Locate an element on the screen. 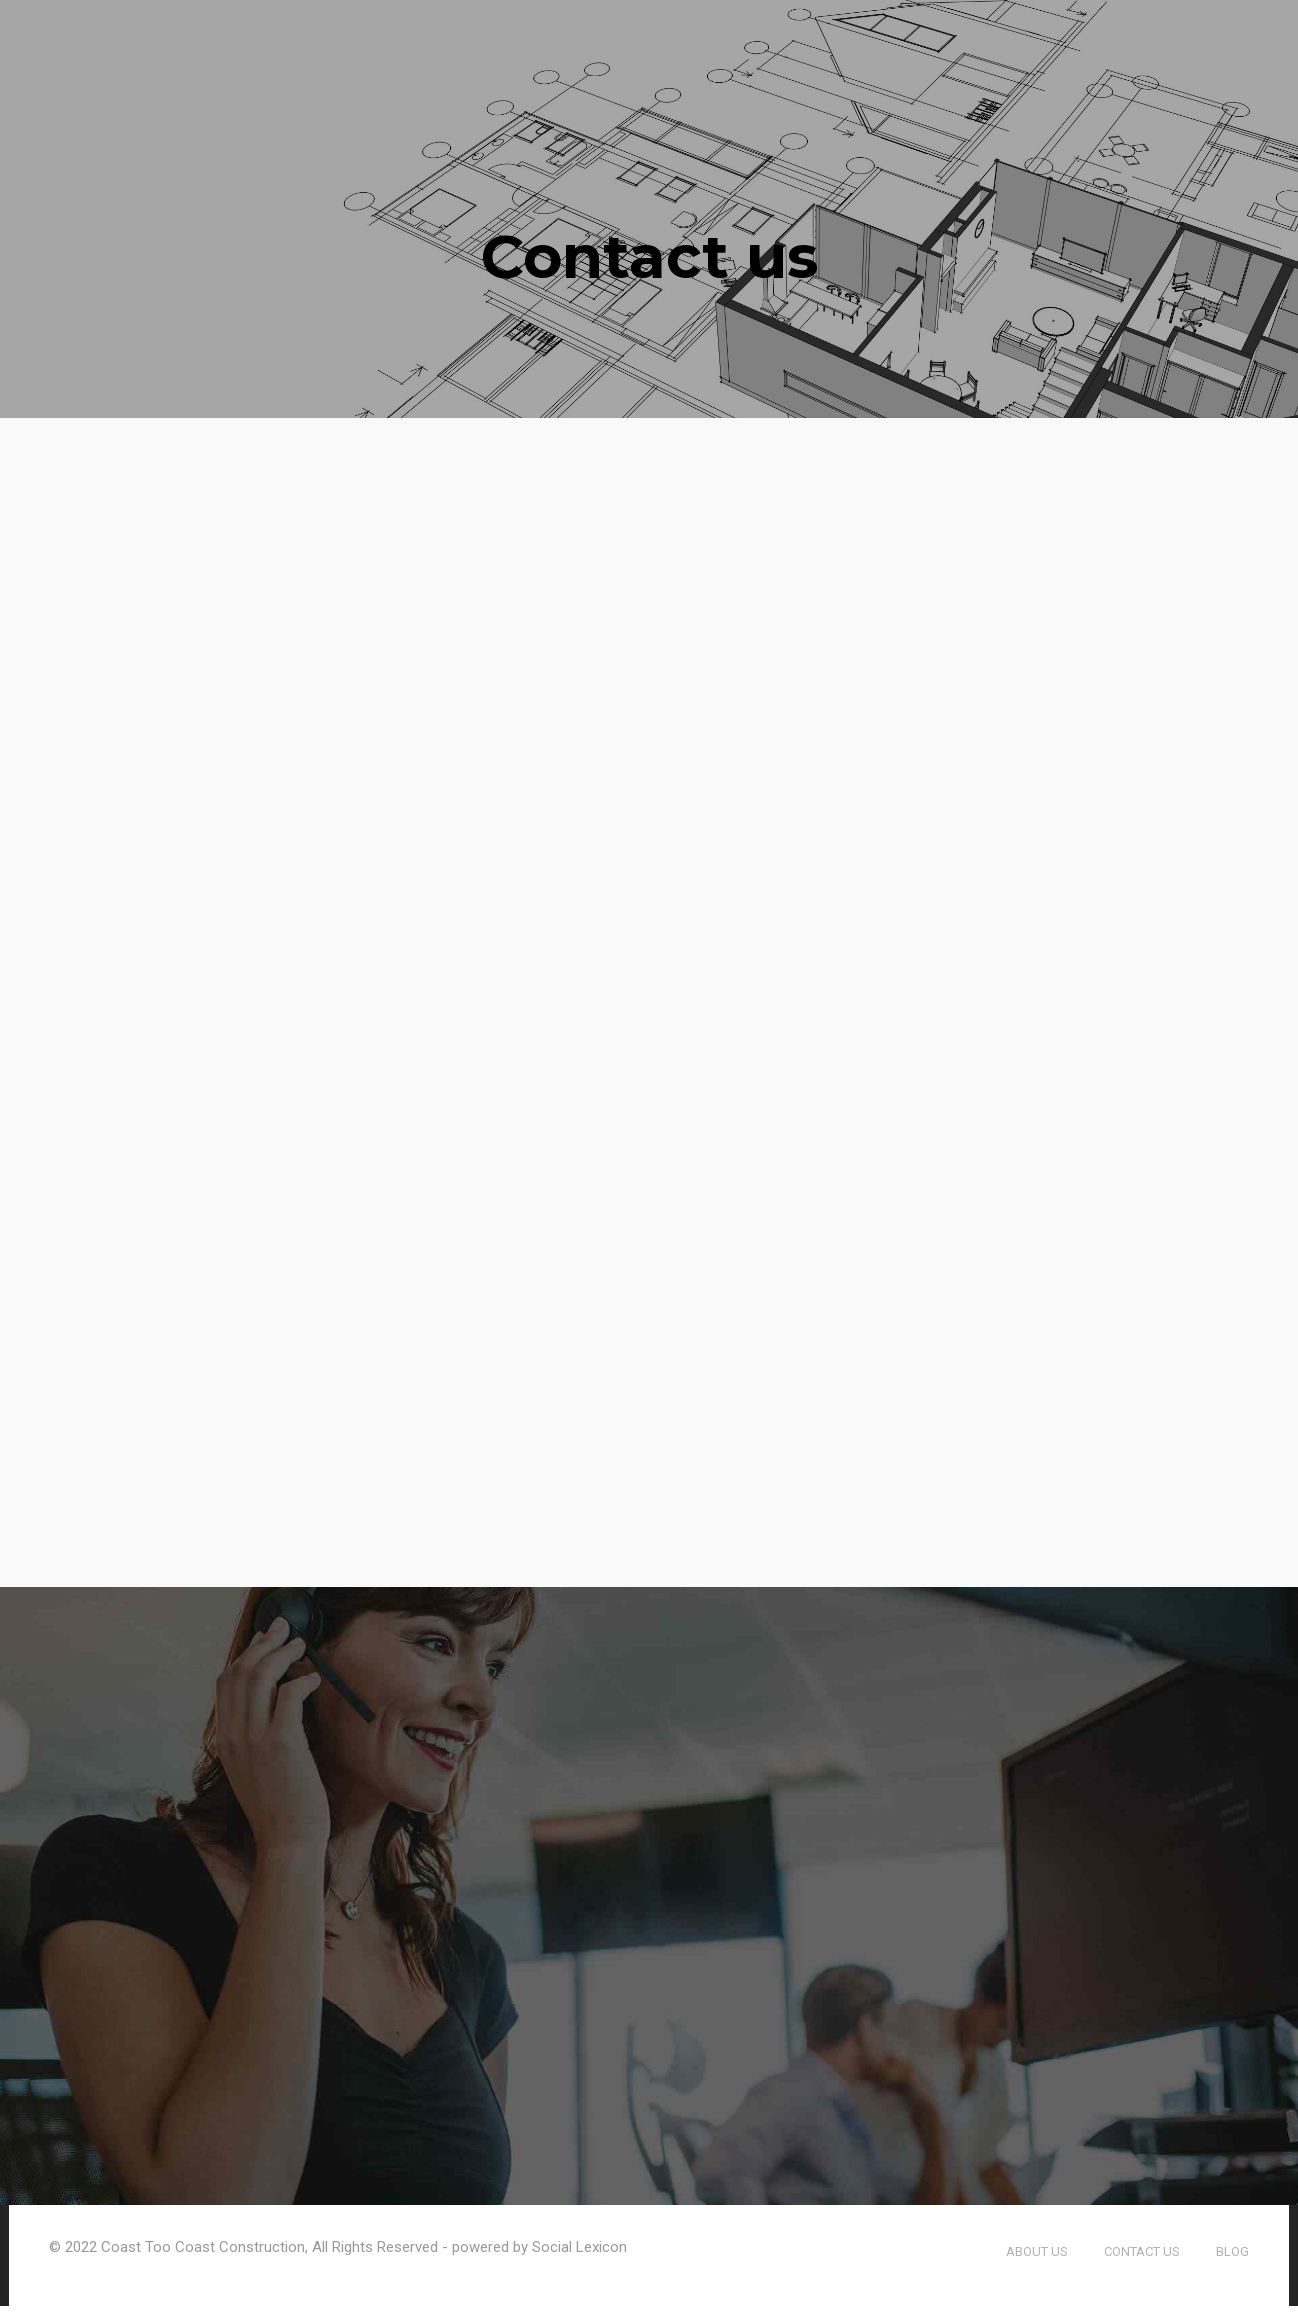  Social Lexicon is located at coordinates (579, 2254).